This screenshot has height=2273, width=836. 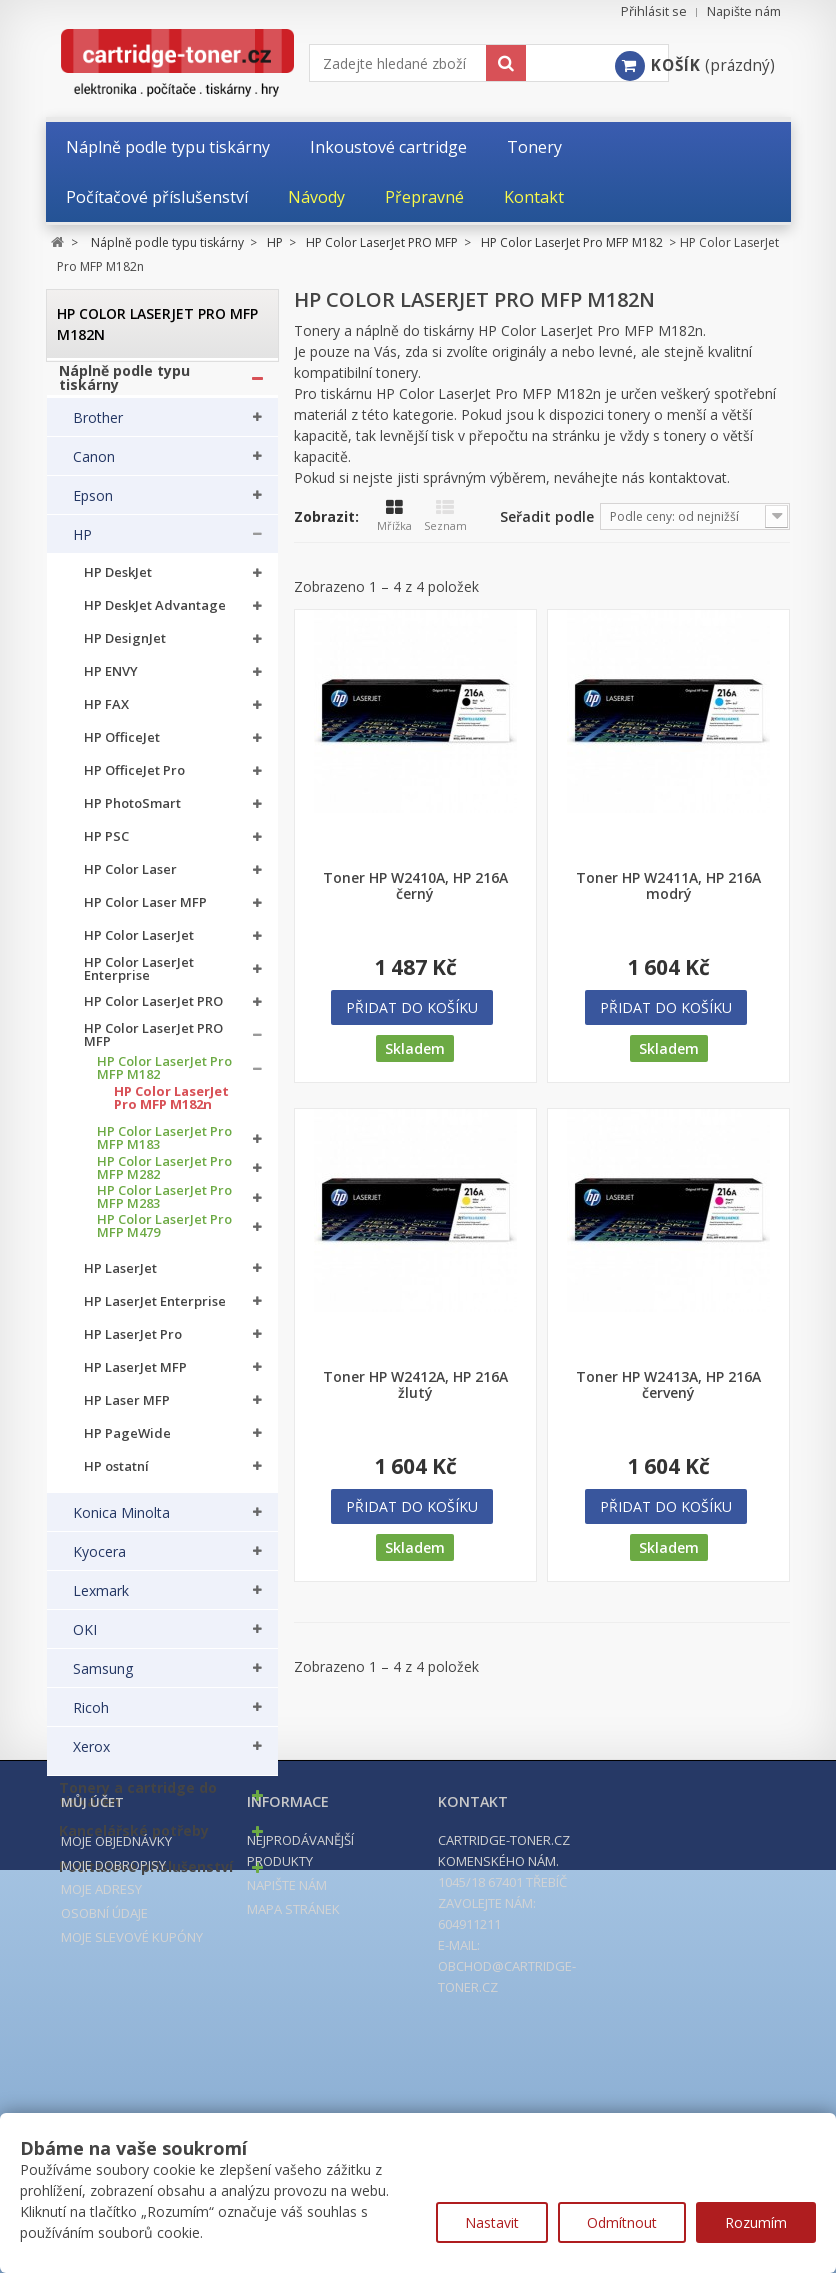 I want to click on HP Color LaserJet Pro MFP M183, so click(x=164, y=1148).